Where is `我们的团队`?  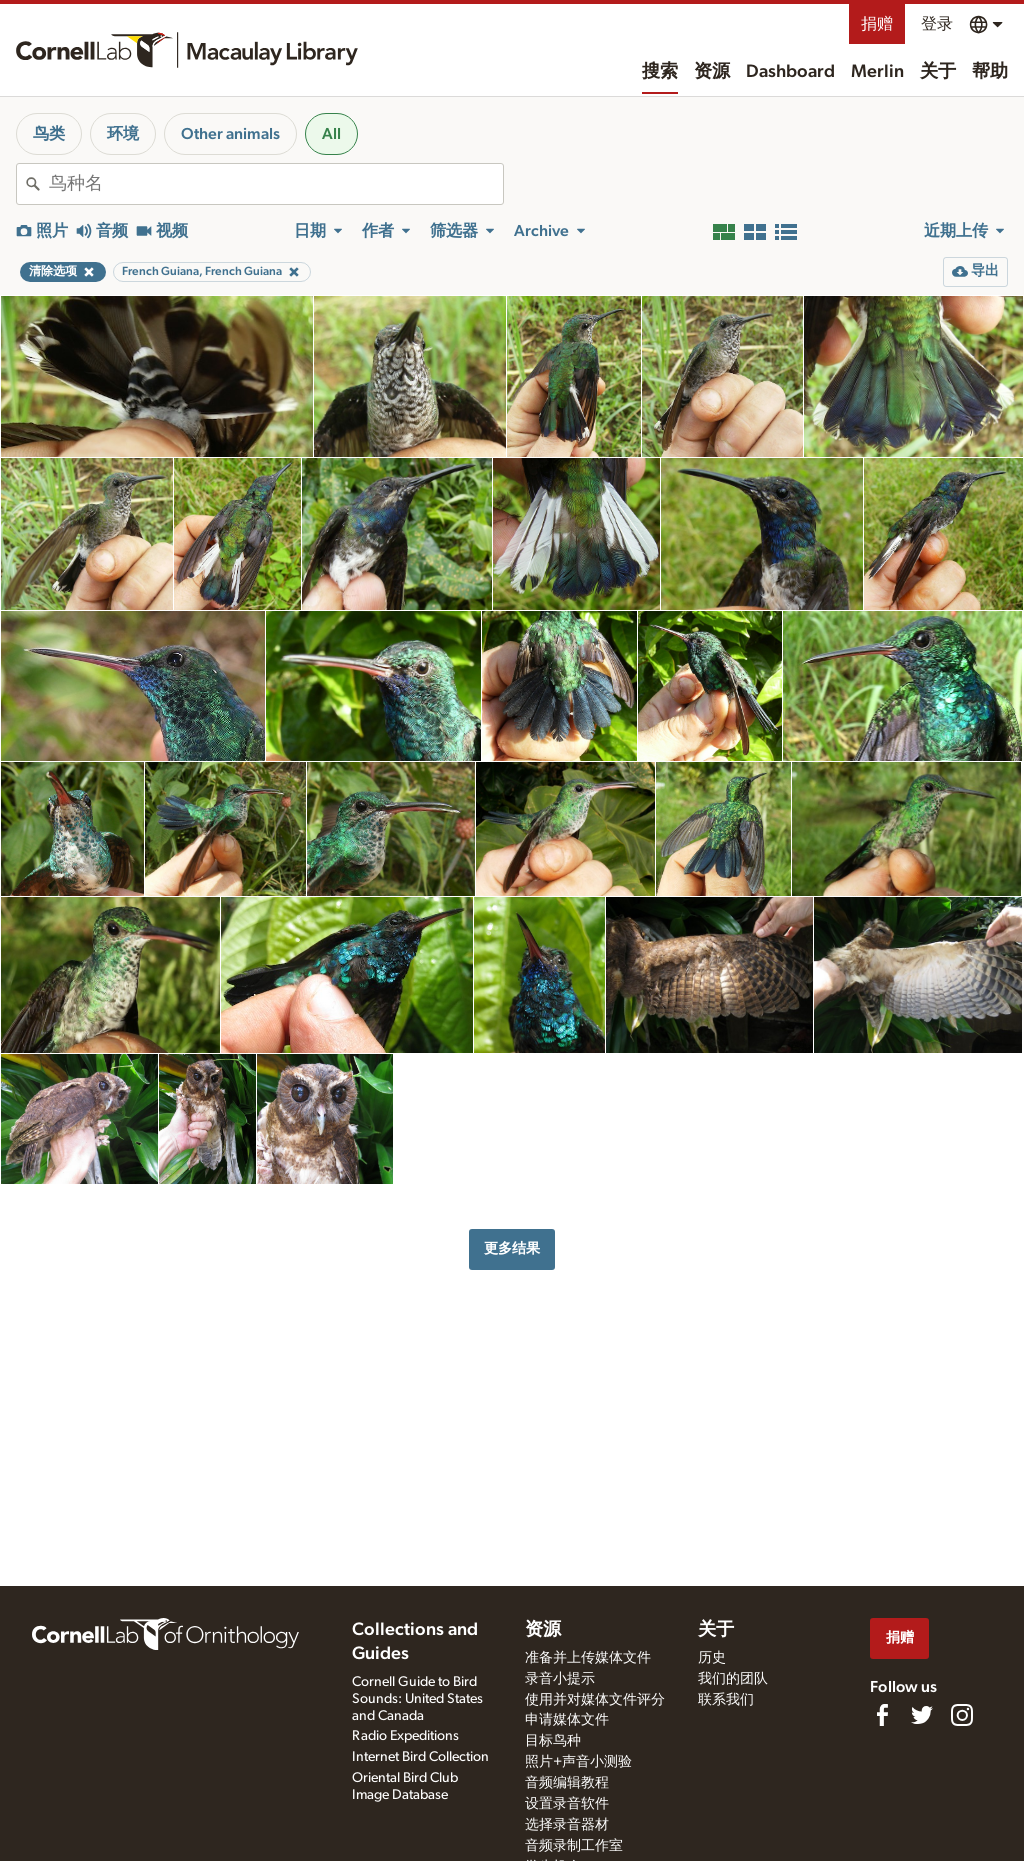 我们的团队 is located at coordinates (733, 1679).